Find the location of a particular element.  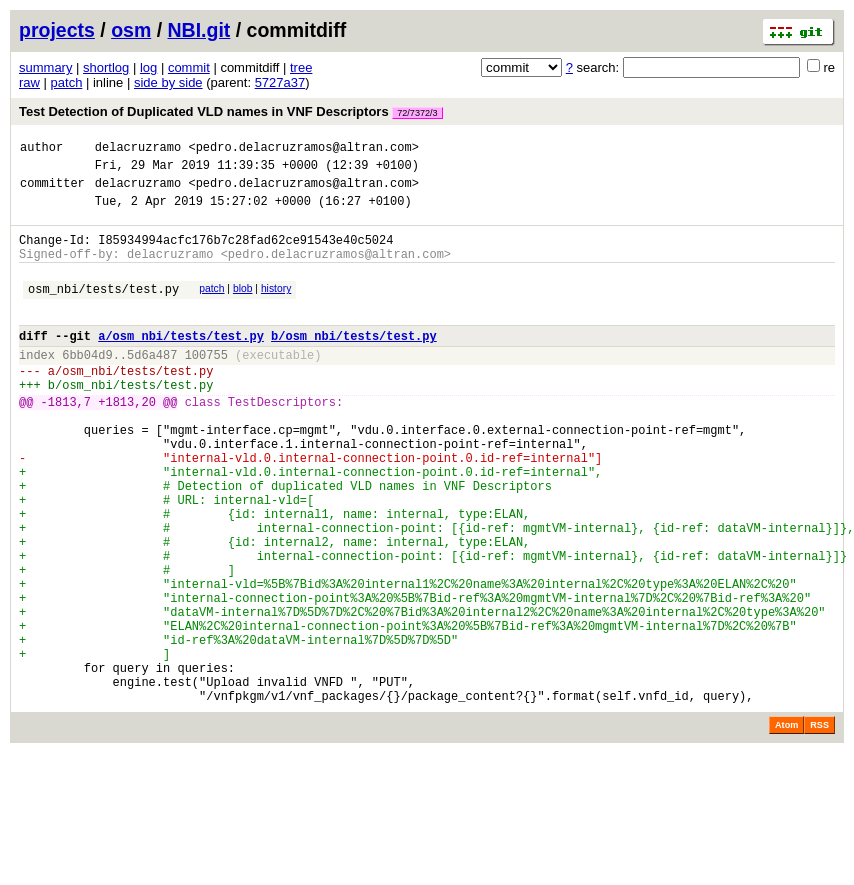

projects is located at coordinates (57, 30).